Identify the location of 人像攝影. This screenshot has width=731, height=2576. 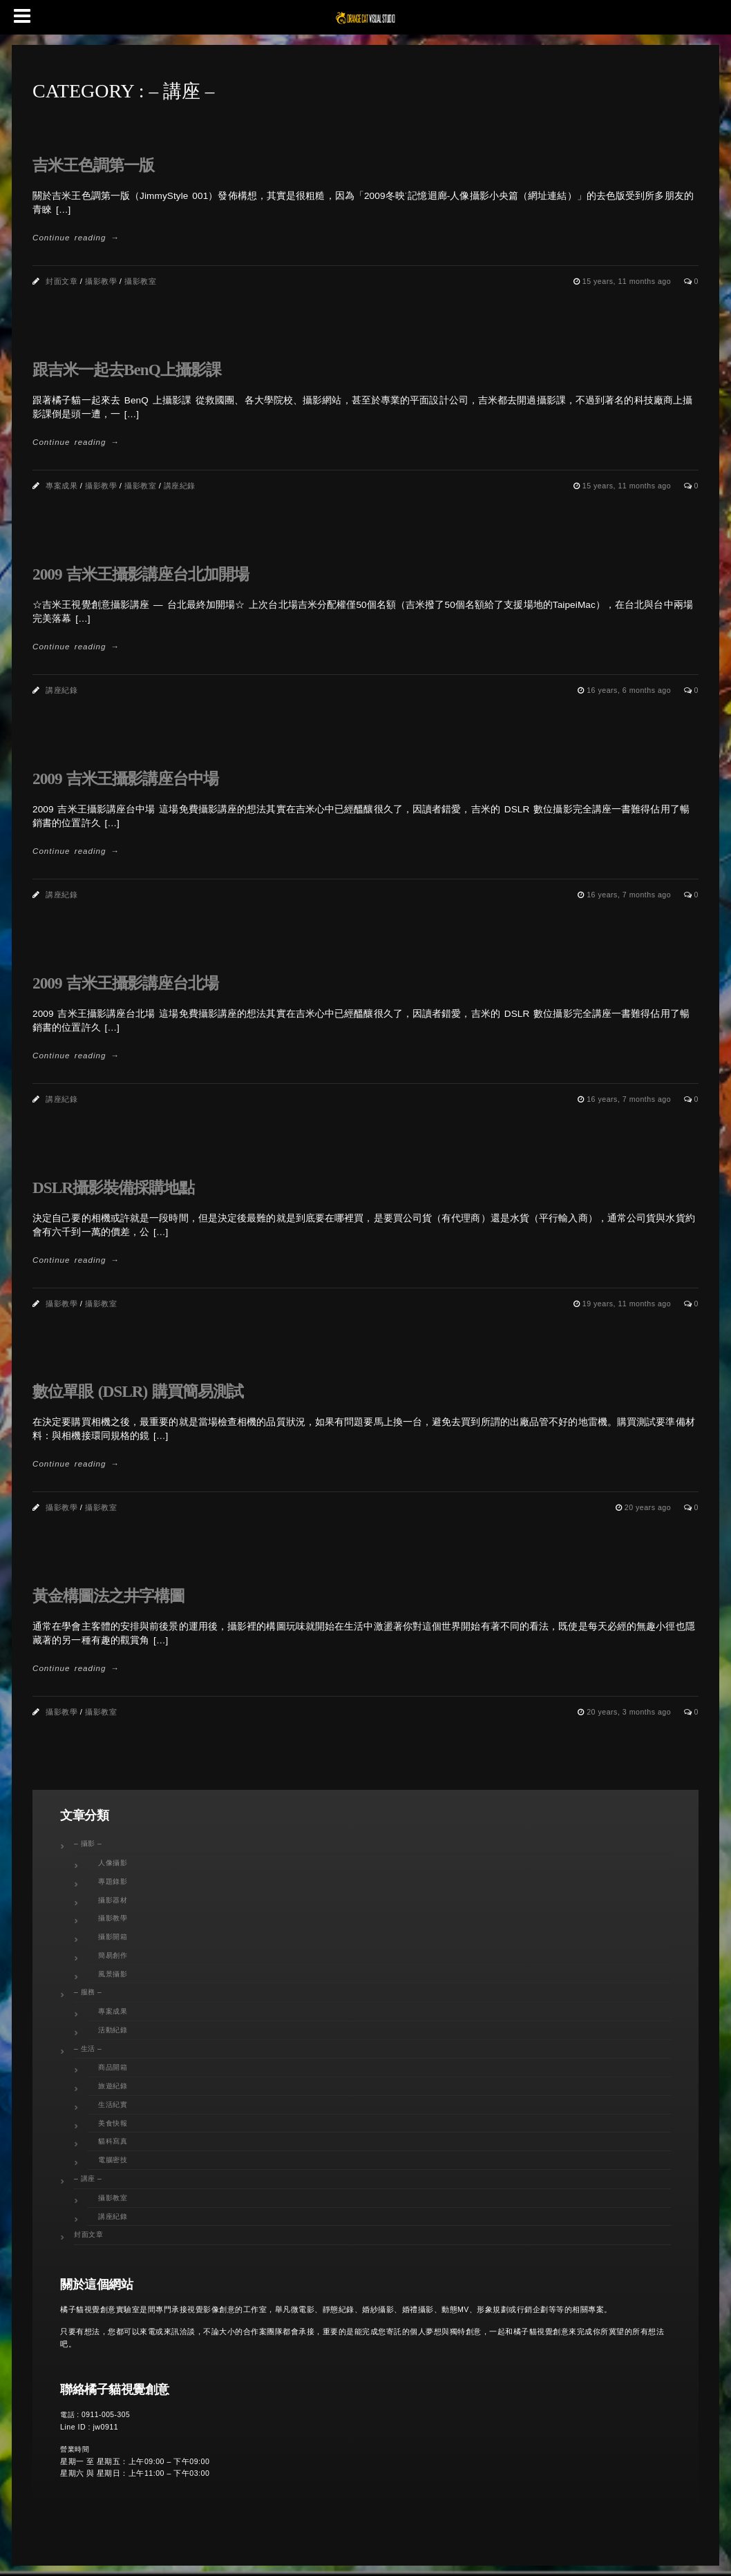
(112, 1863).